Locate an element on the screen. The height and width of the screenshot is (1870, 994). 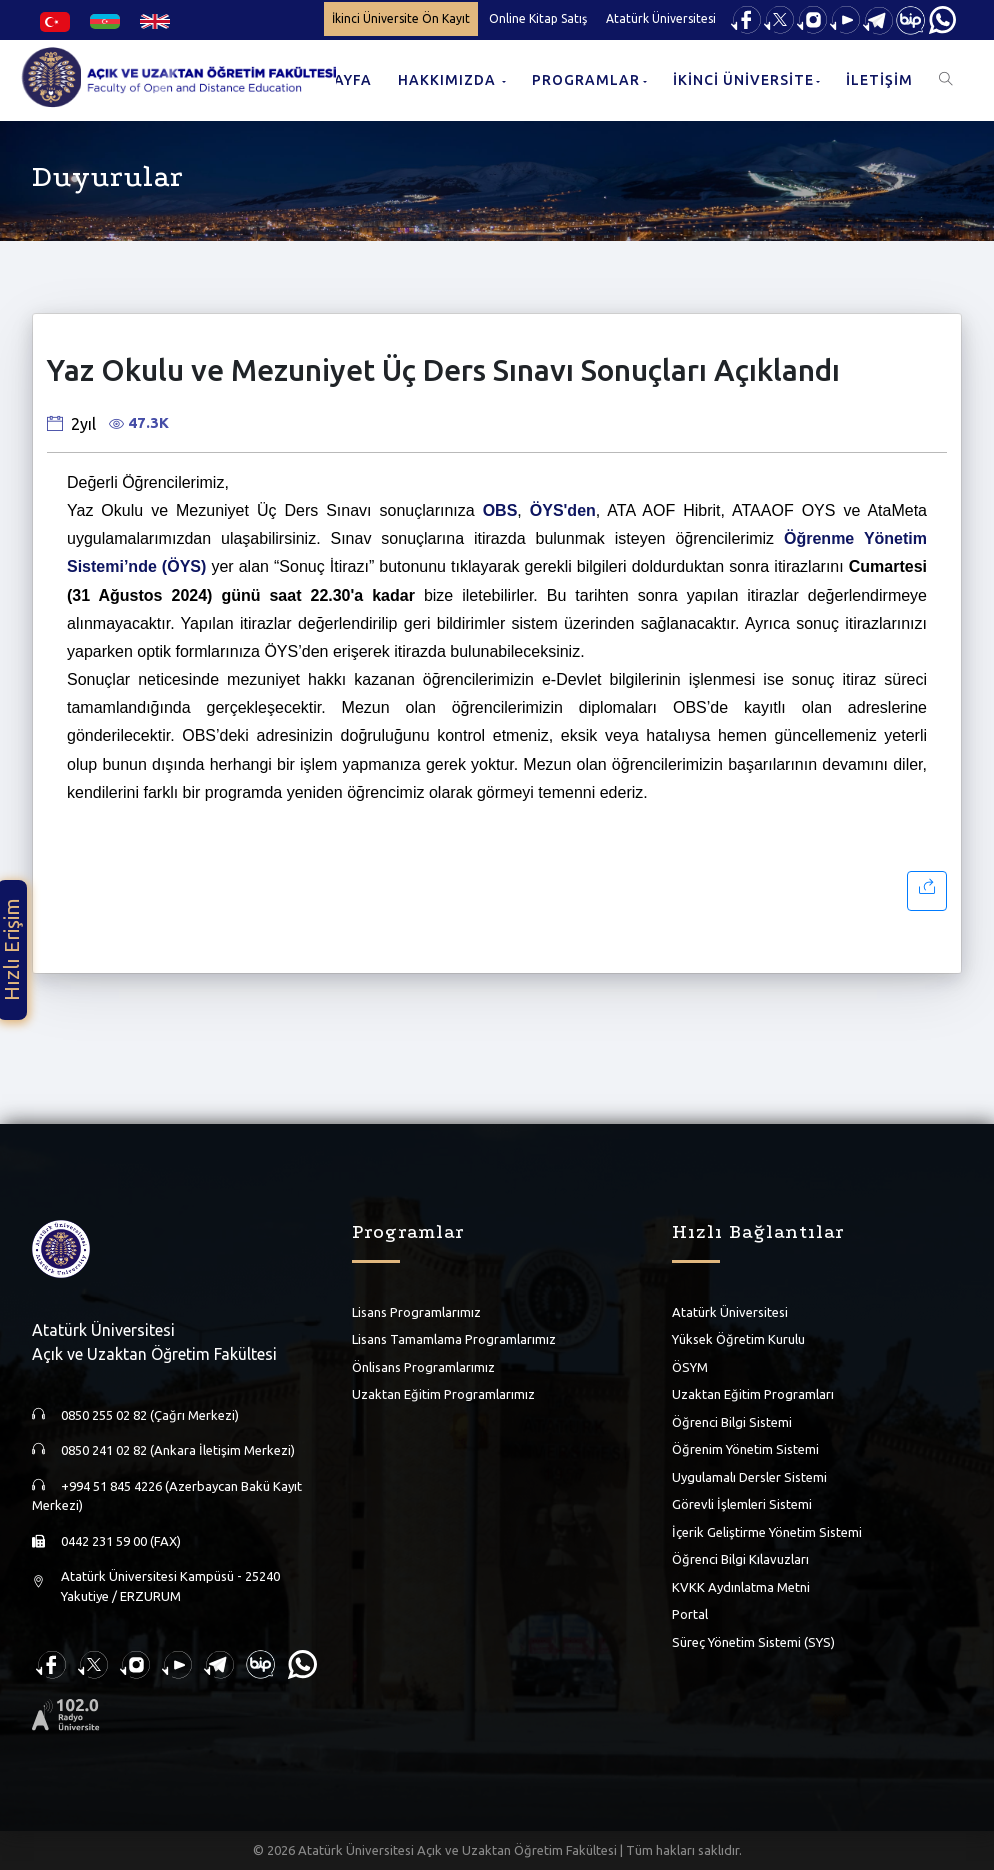
Uzaktan Eğitim Programlarımız is located at coordinates (443, 1394).